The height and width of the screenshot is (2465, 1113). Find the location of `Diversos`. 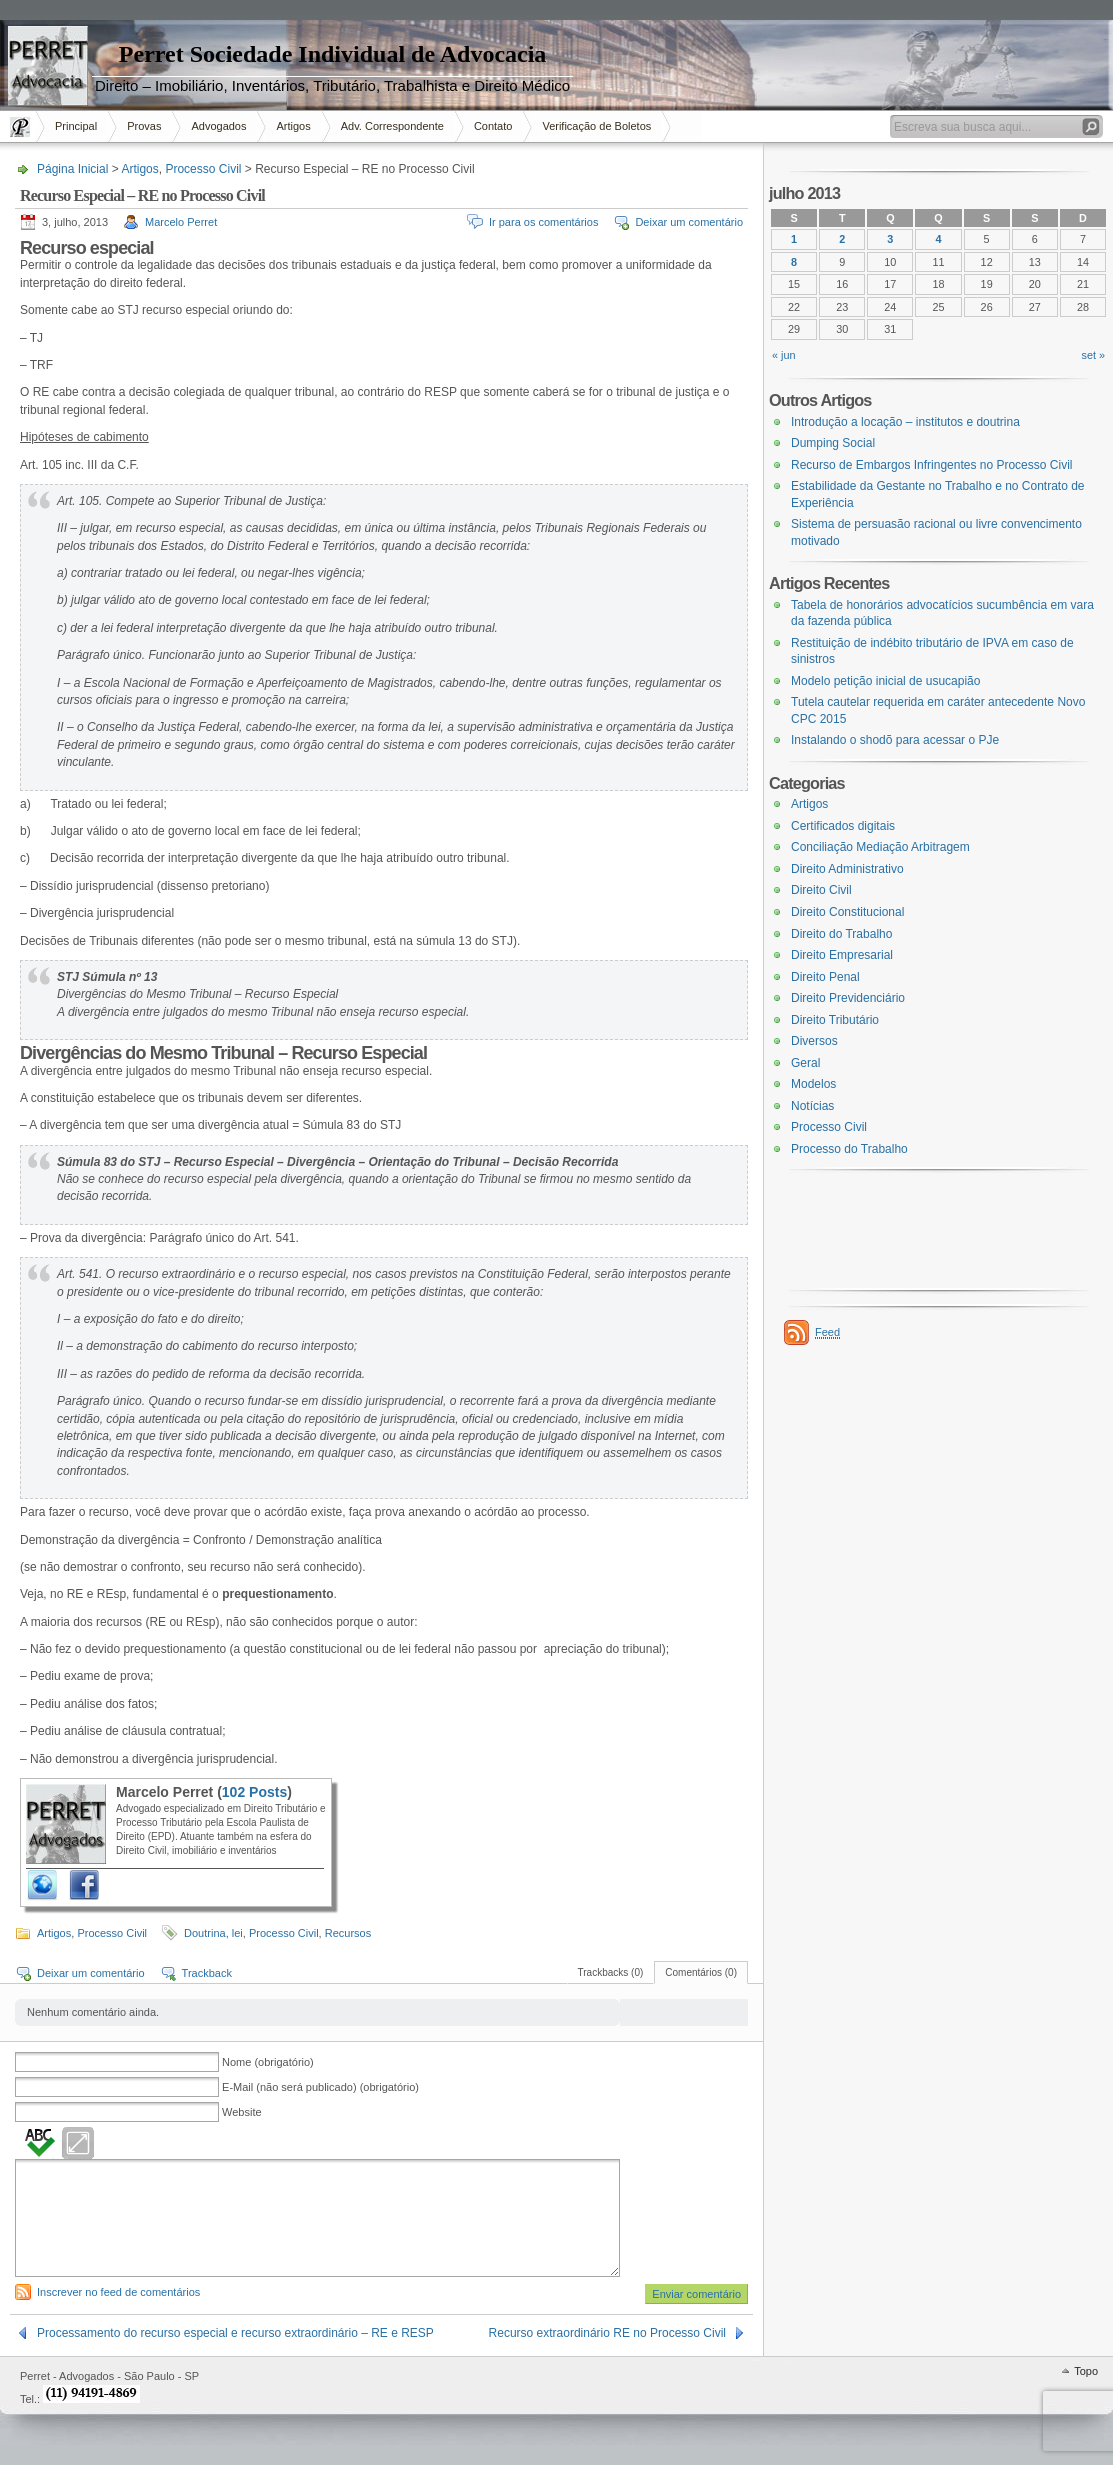

Diversos is located at coordinates (814, 1041).